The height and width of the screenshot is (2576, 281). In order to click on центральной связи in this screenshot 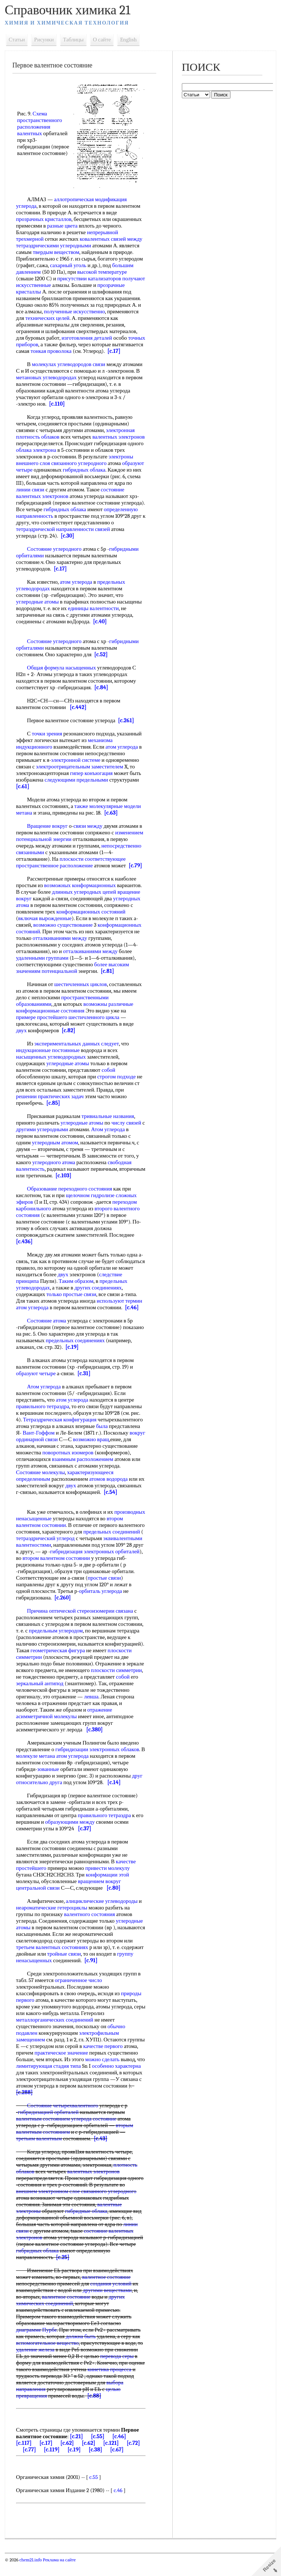, I will do `click(38, 1901)`.